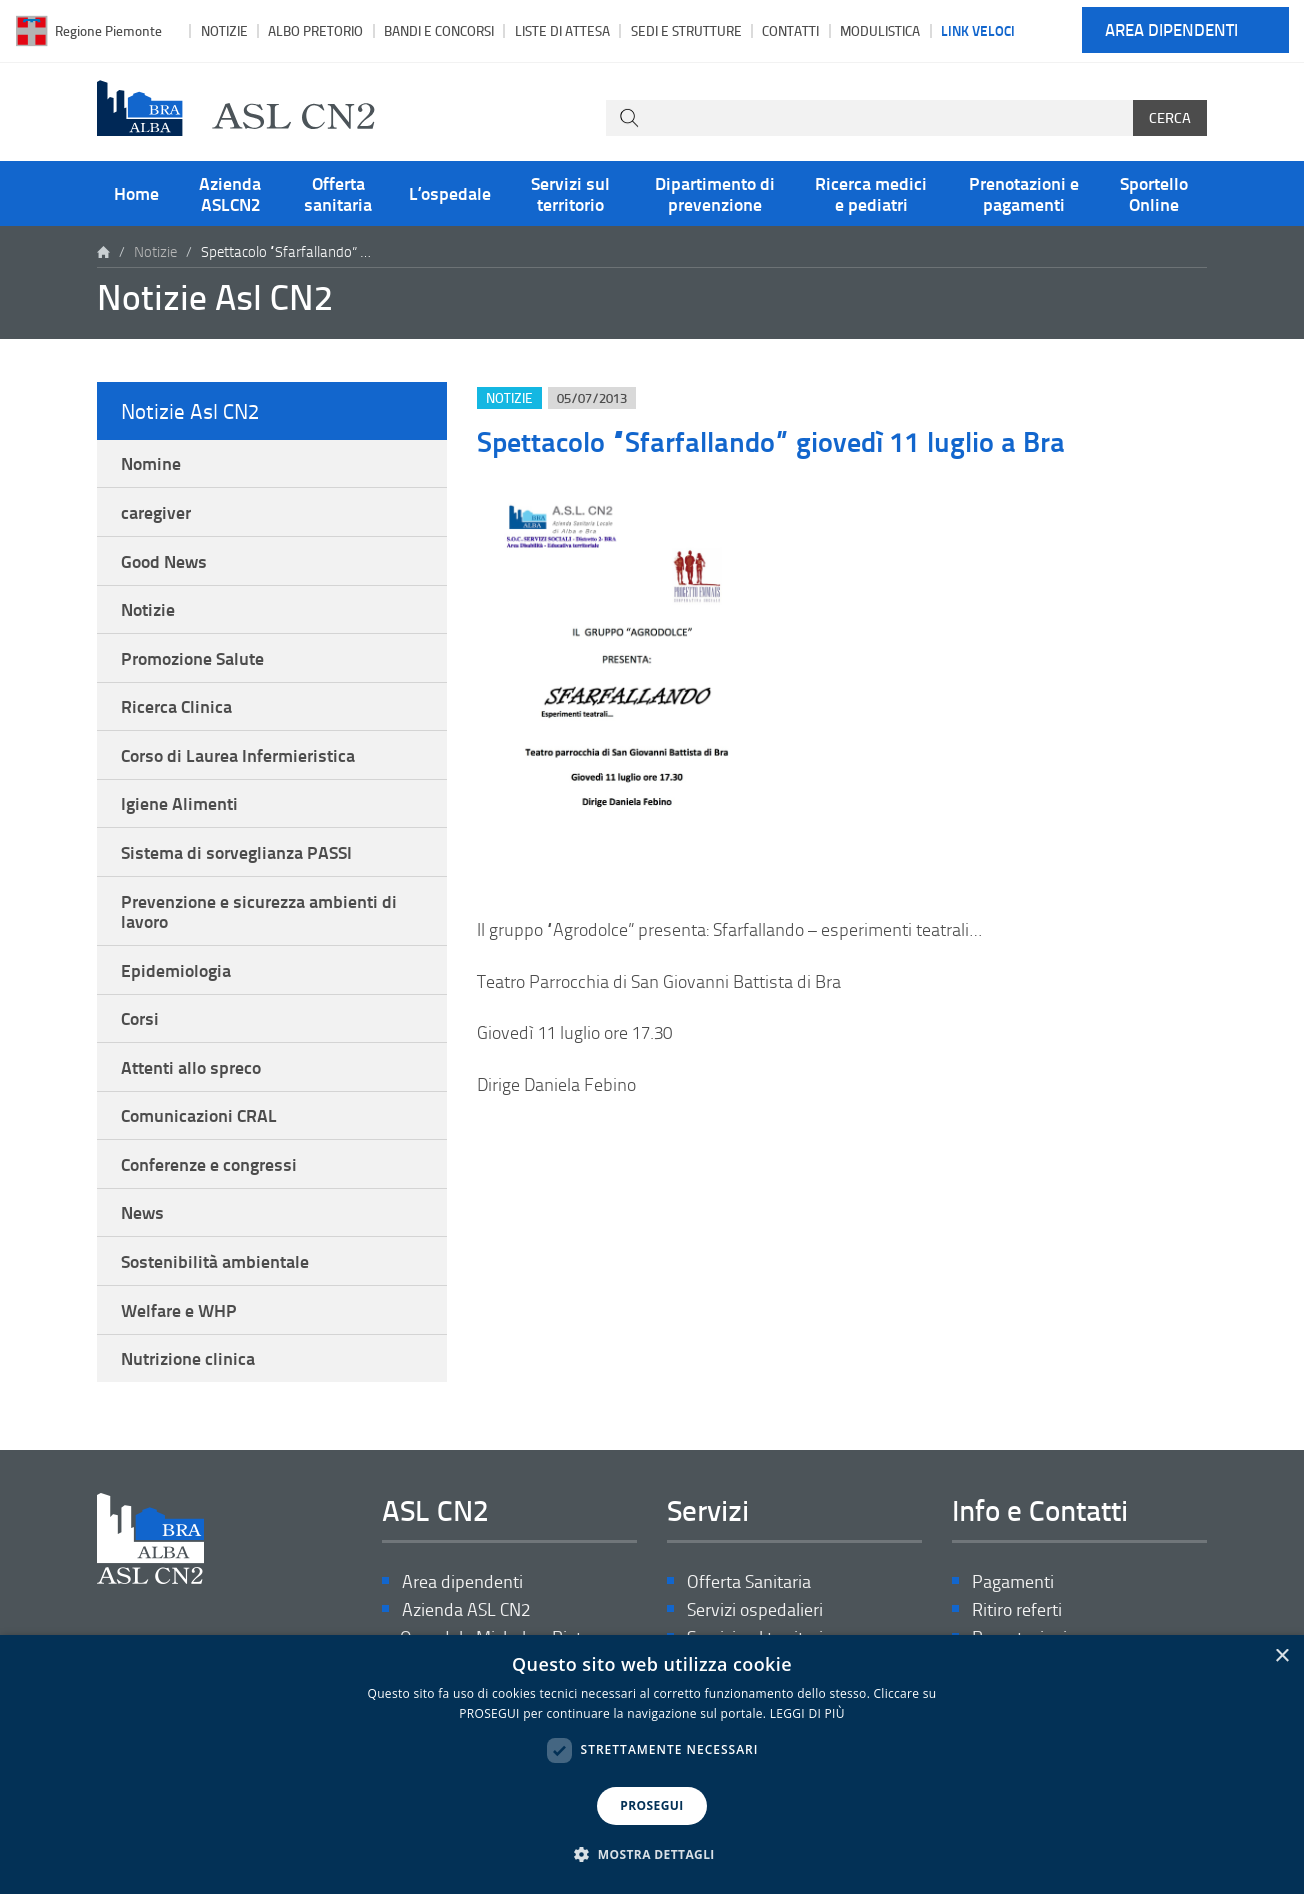 The image size is (1304, 1894). Describe the element at coordinates (136, 193) in the screenshot. I see `Home` at that location.